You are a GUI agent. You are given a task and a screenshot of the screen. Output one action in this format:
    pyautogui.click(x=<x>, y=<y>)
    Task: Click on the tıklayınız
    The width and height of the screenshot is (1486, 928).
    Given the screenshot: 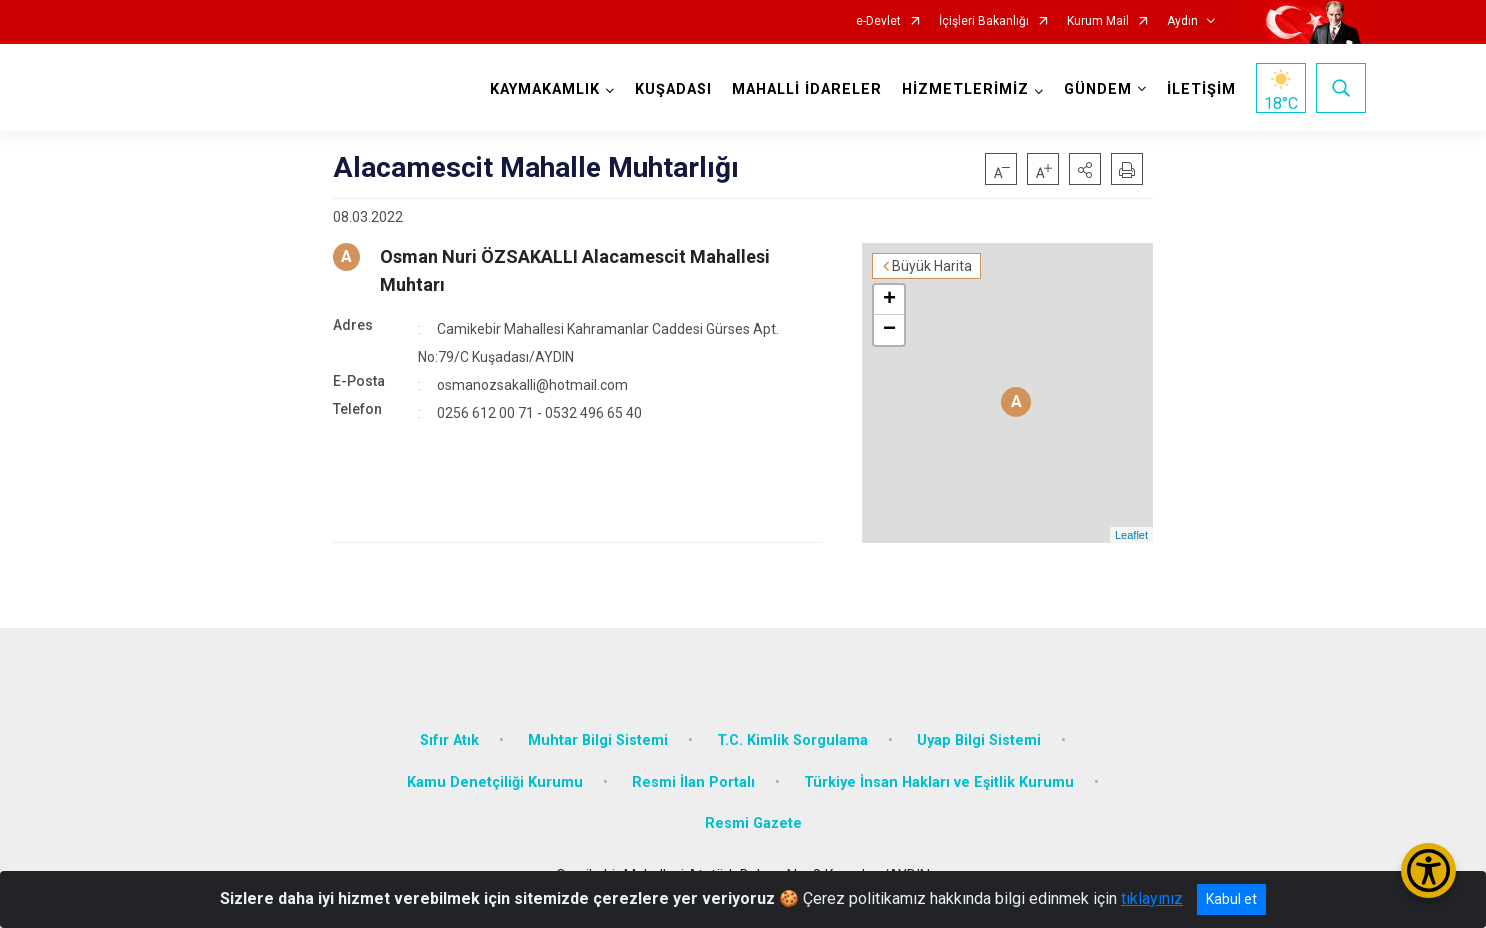 What is the action you would take?
    pyautogui.click(x=1152, y=898)
    